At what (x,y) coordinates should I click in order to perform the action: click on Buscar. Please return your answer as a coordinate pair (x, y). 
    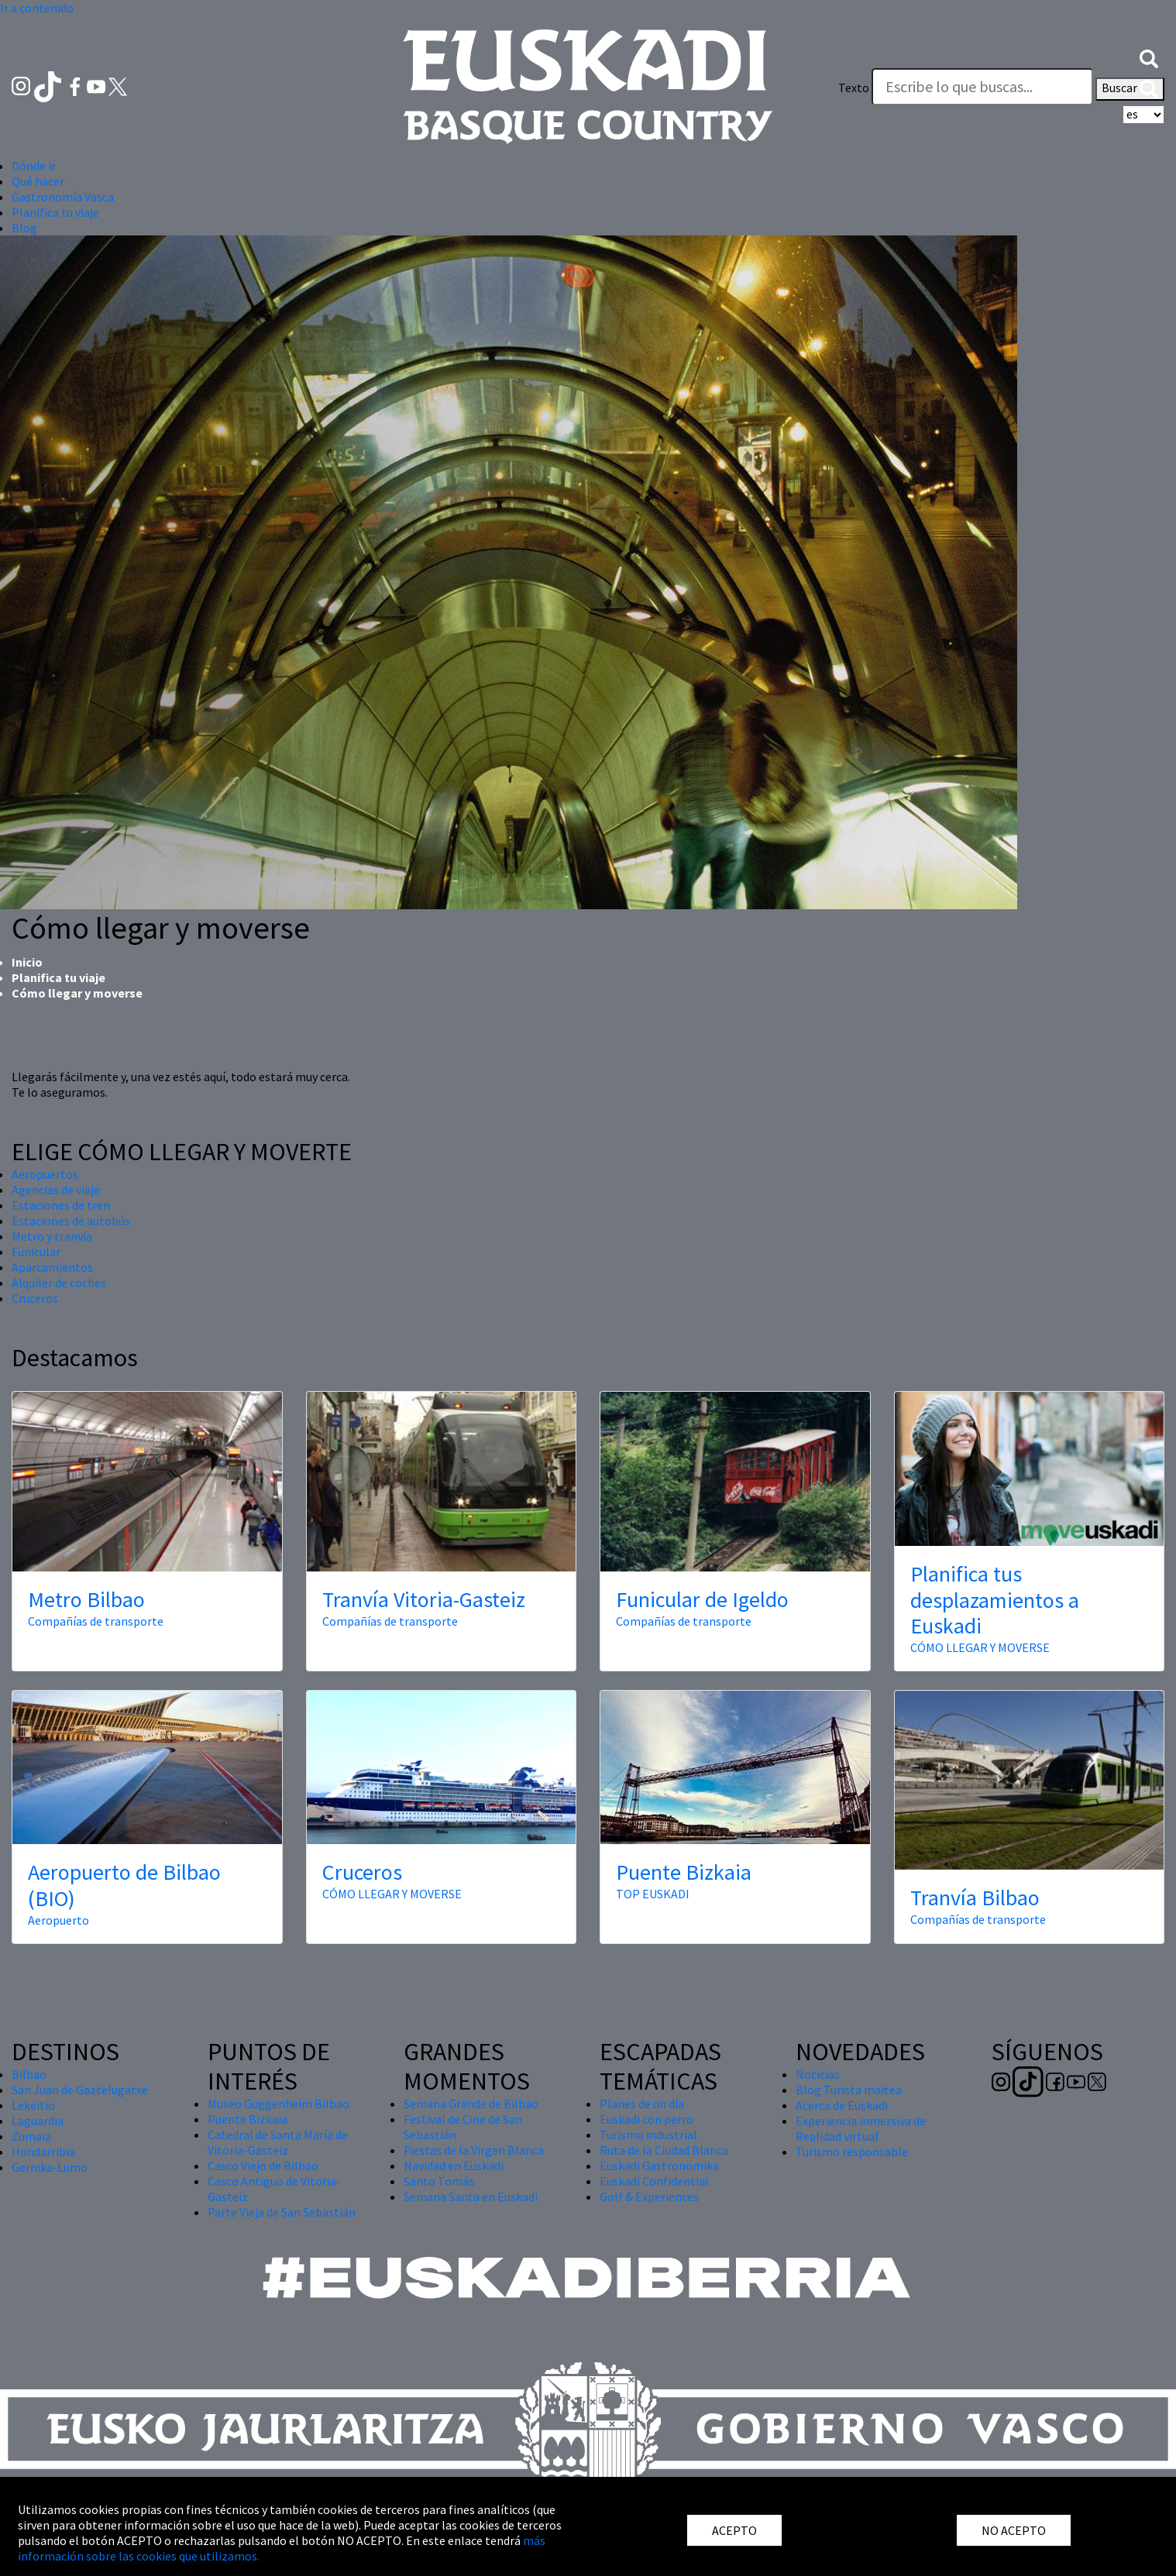
    Looking at the image, I should click on (1130, 89).